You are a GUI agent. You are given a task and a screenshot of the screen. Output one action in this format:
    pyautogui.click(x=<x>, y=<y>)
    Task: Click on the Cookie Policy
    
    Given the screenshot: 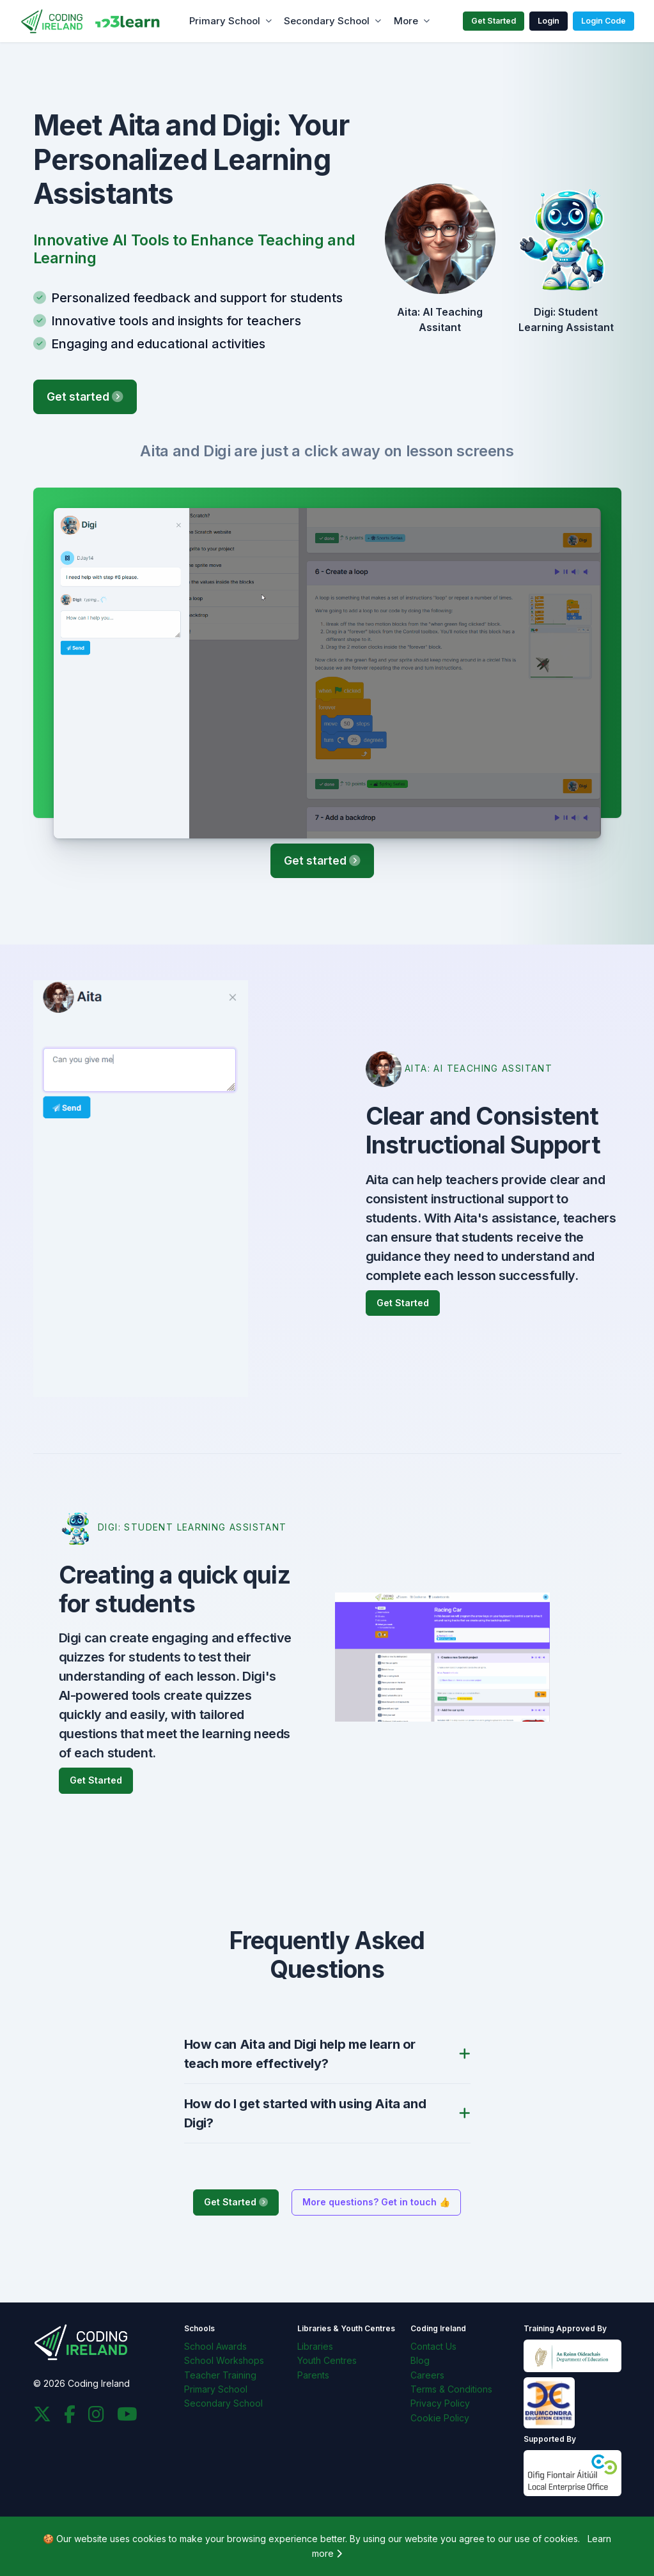 What is the action you would take?
    pyautogui.click(x=439, y=2417)
    